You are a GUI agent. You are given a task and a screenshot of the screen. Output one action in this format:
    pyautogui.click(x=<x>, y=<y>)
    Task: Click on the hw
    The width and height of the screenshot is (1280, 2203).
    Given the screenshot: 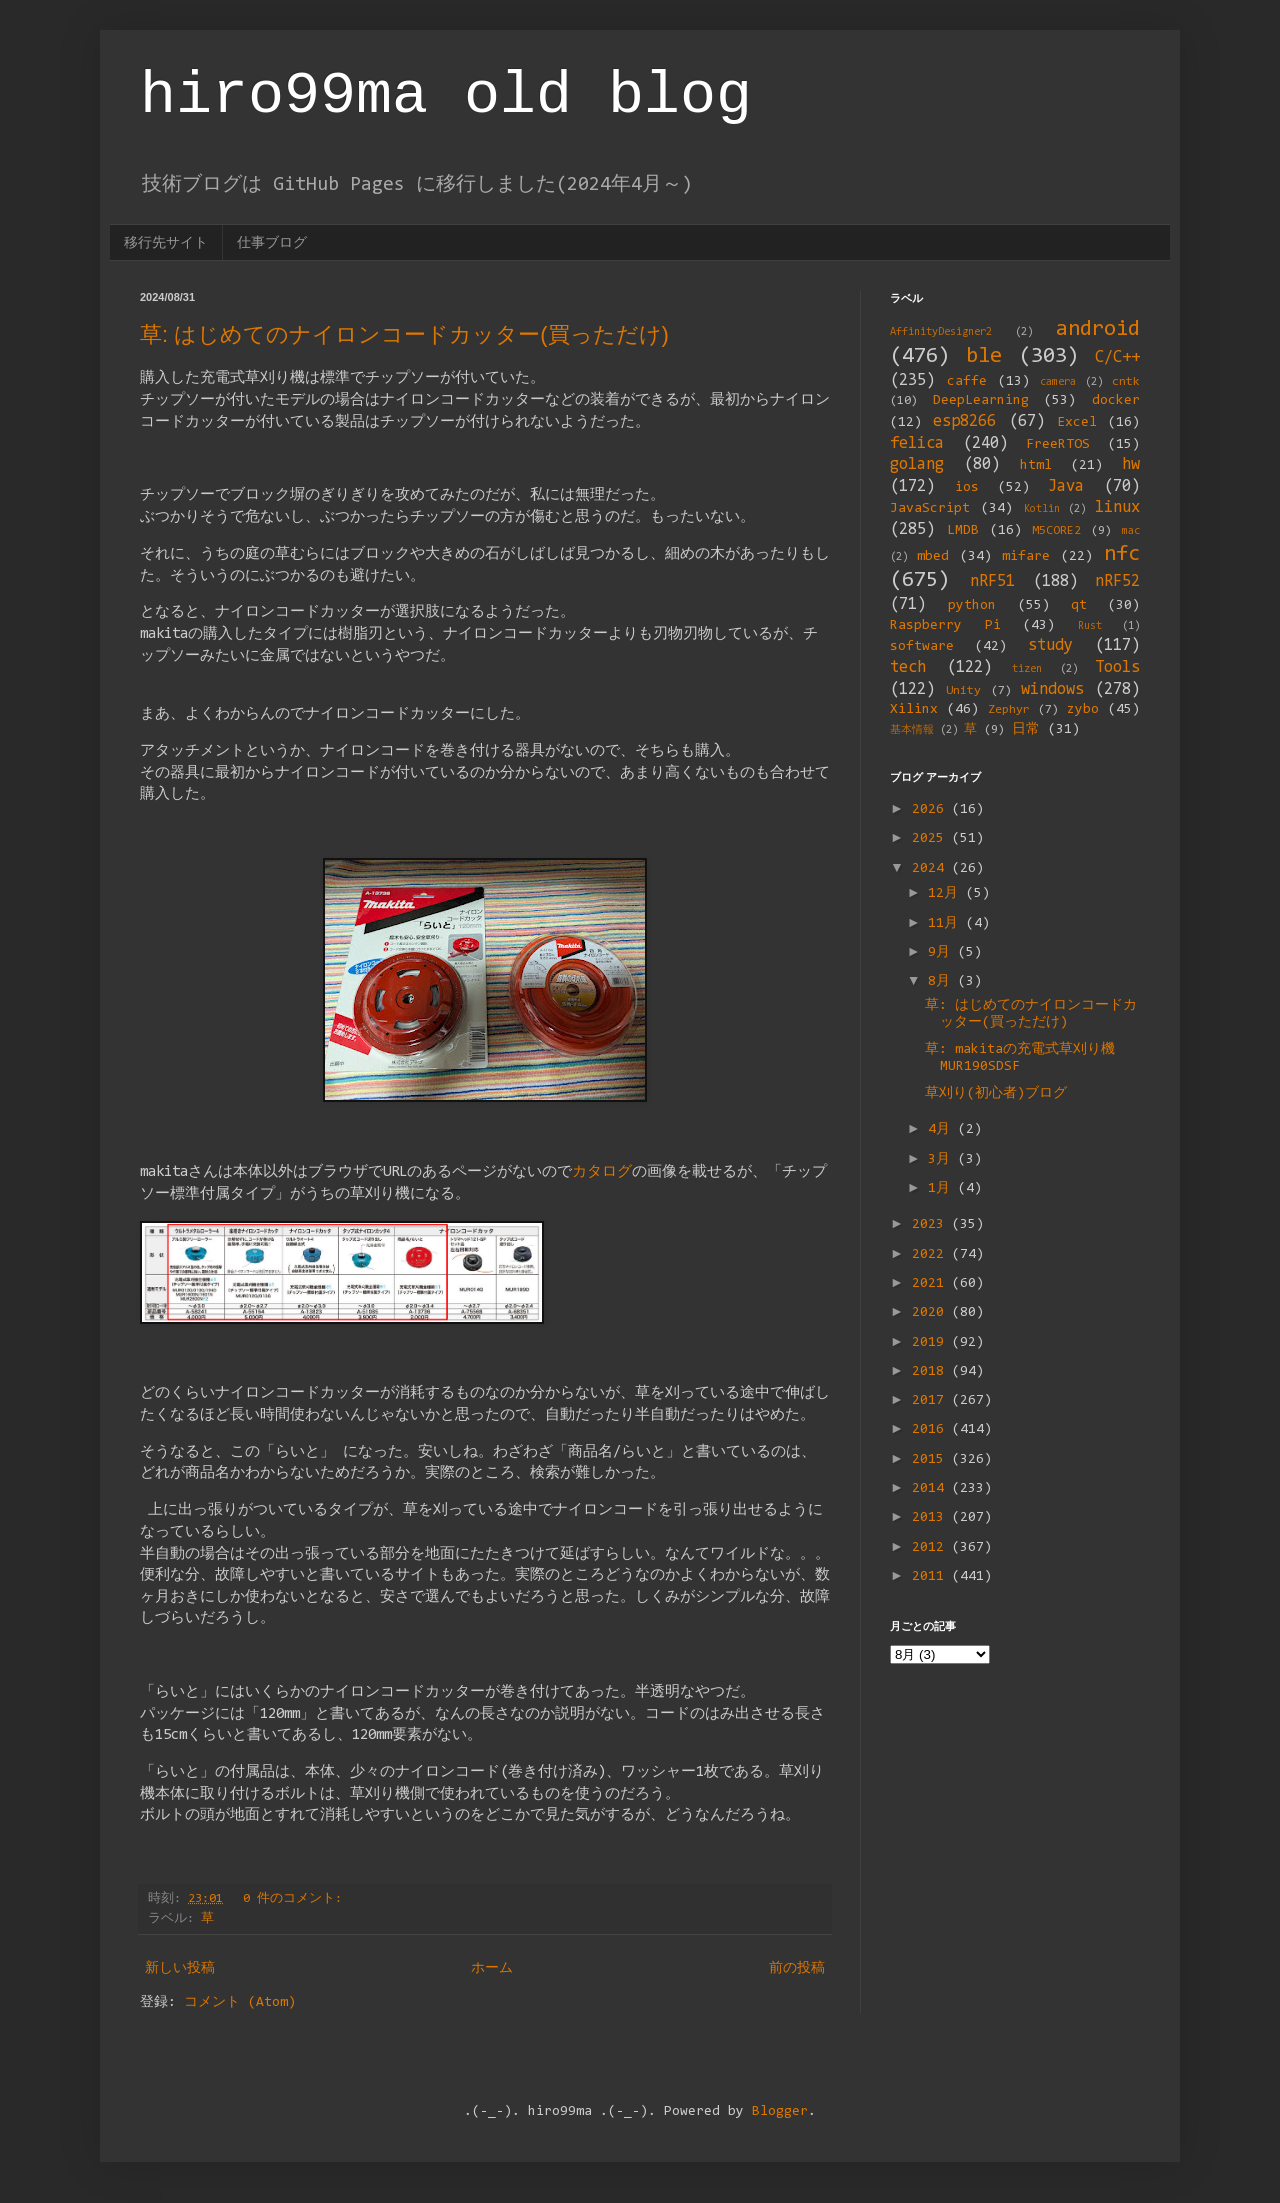 What is the action you would take?
    pyautogui.click(x=1131, y=465)
    